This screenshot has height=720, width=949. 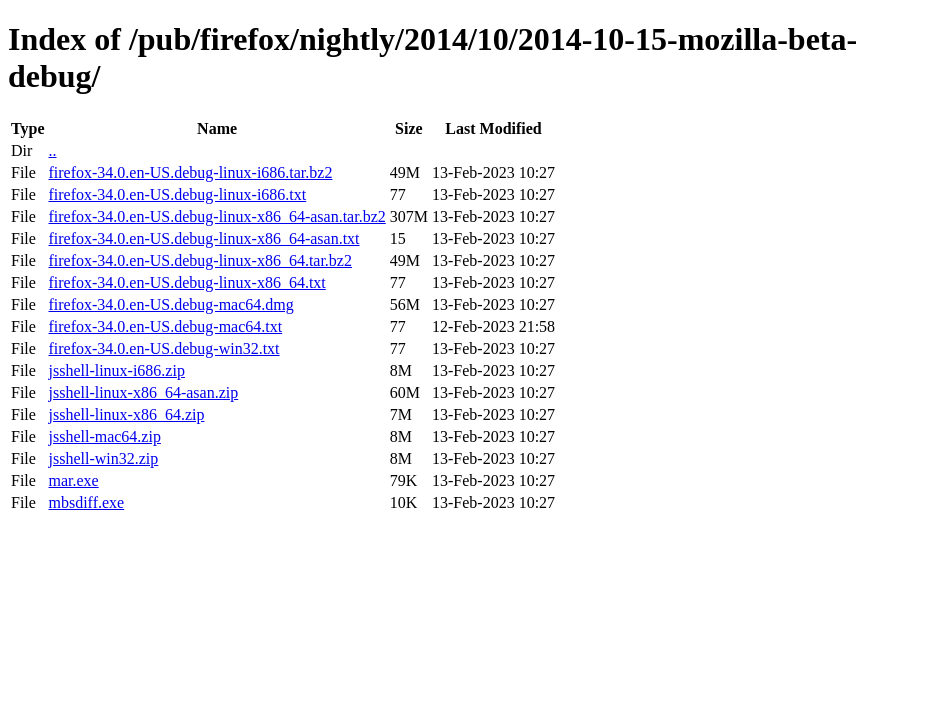 I want to click on jsshell-mac64.zip, so click(x=104, y=436).